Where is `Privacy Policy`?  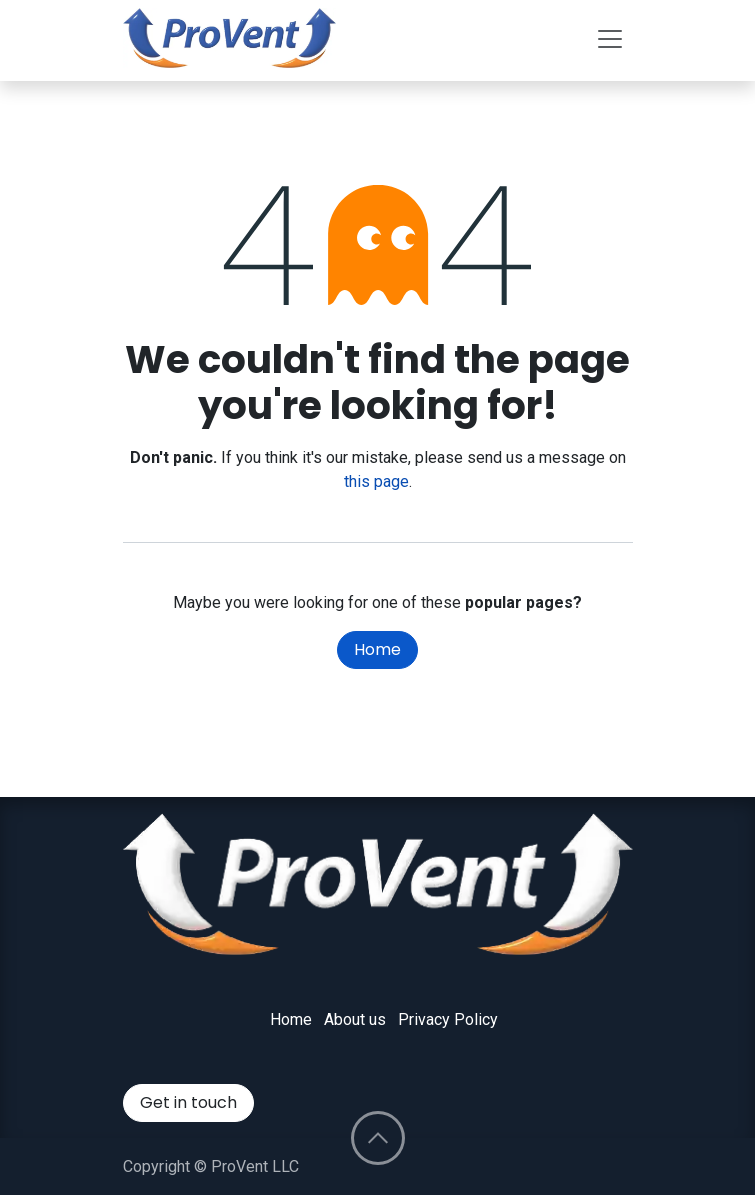
Privacy Policy is located at coordinates (448, 1019).